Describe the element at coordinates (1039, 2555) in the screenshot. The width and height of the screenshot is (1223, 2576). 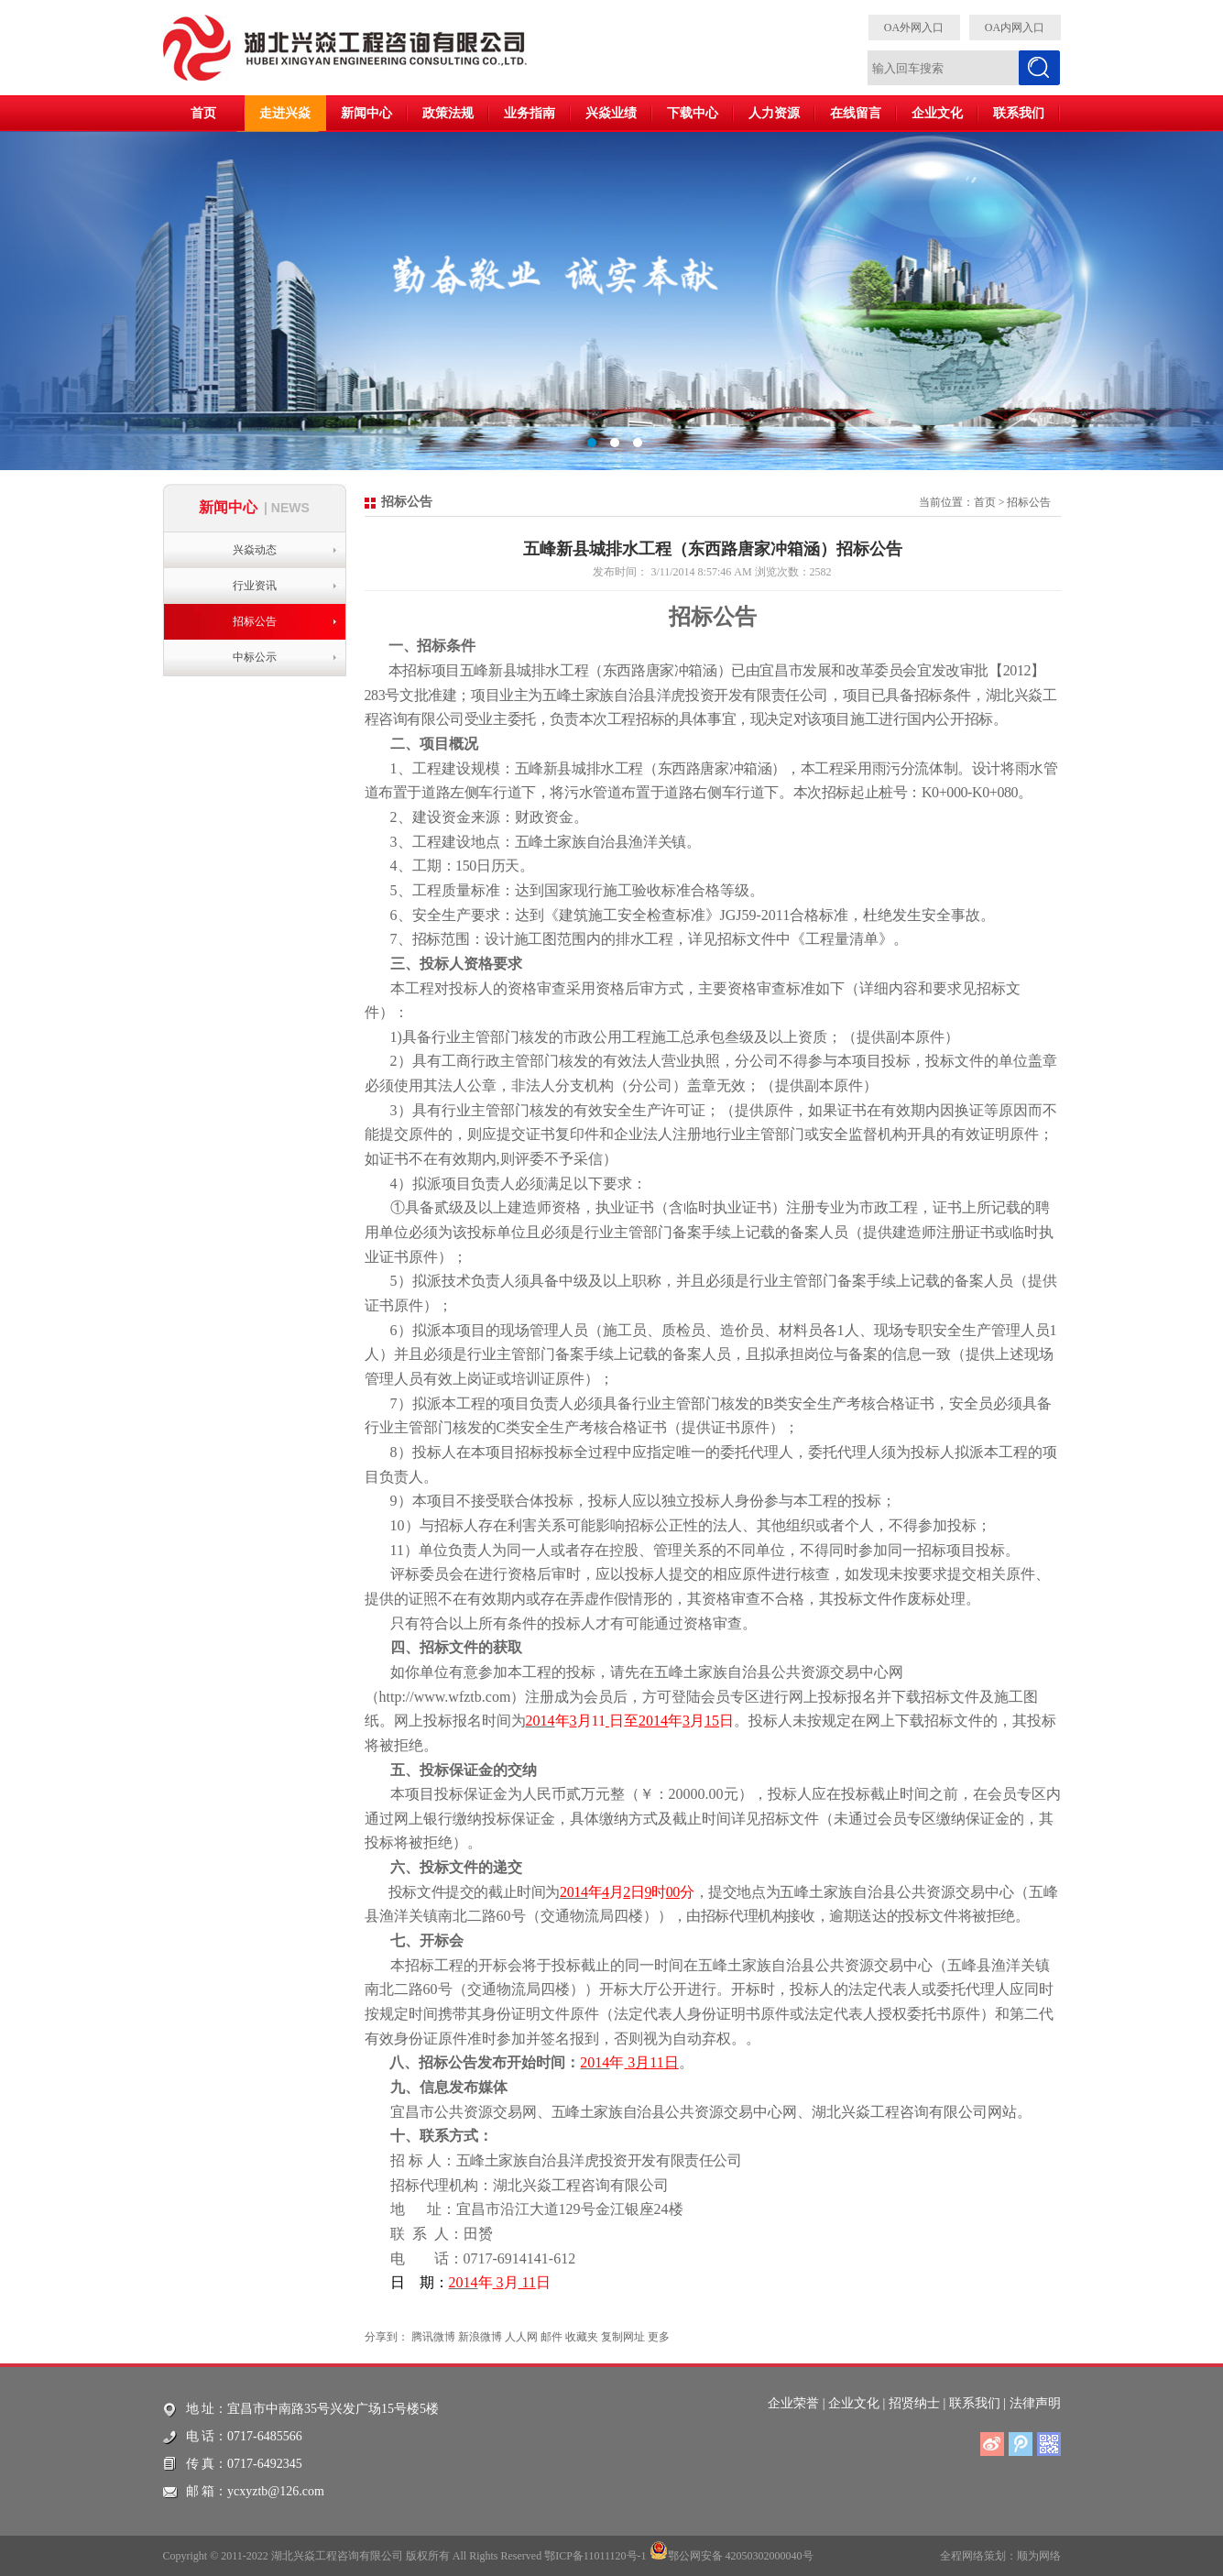
I see `顺为网络` at that location.